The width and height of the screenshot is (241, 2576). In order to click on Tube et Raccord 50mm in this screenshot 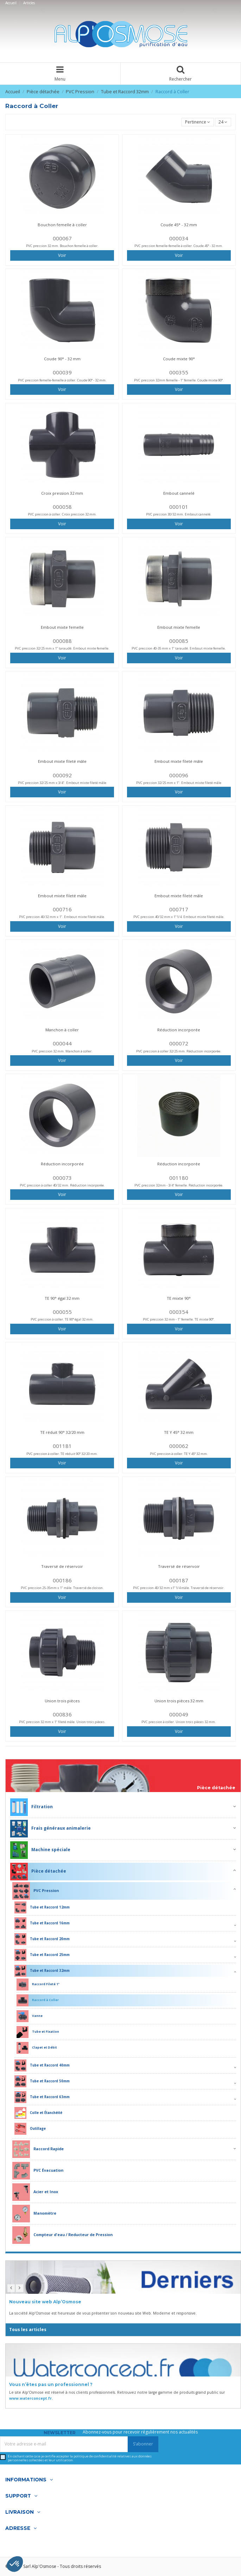, I will do `click(42, 2081)`.